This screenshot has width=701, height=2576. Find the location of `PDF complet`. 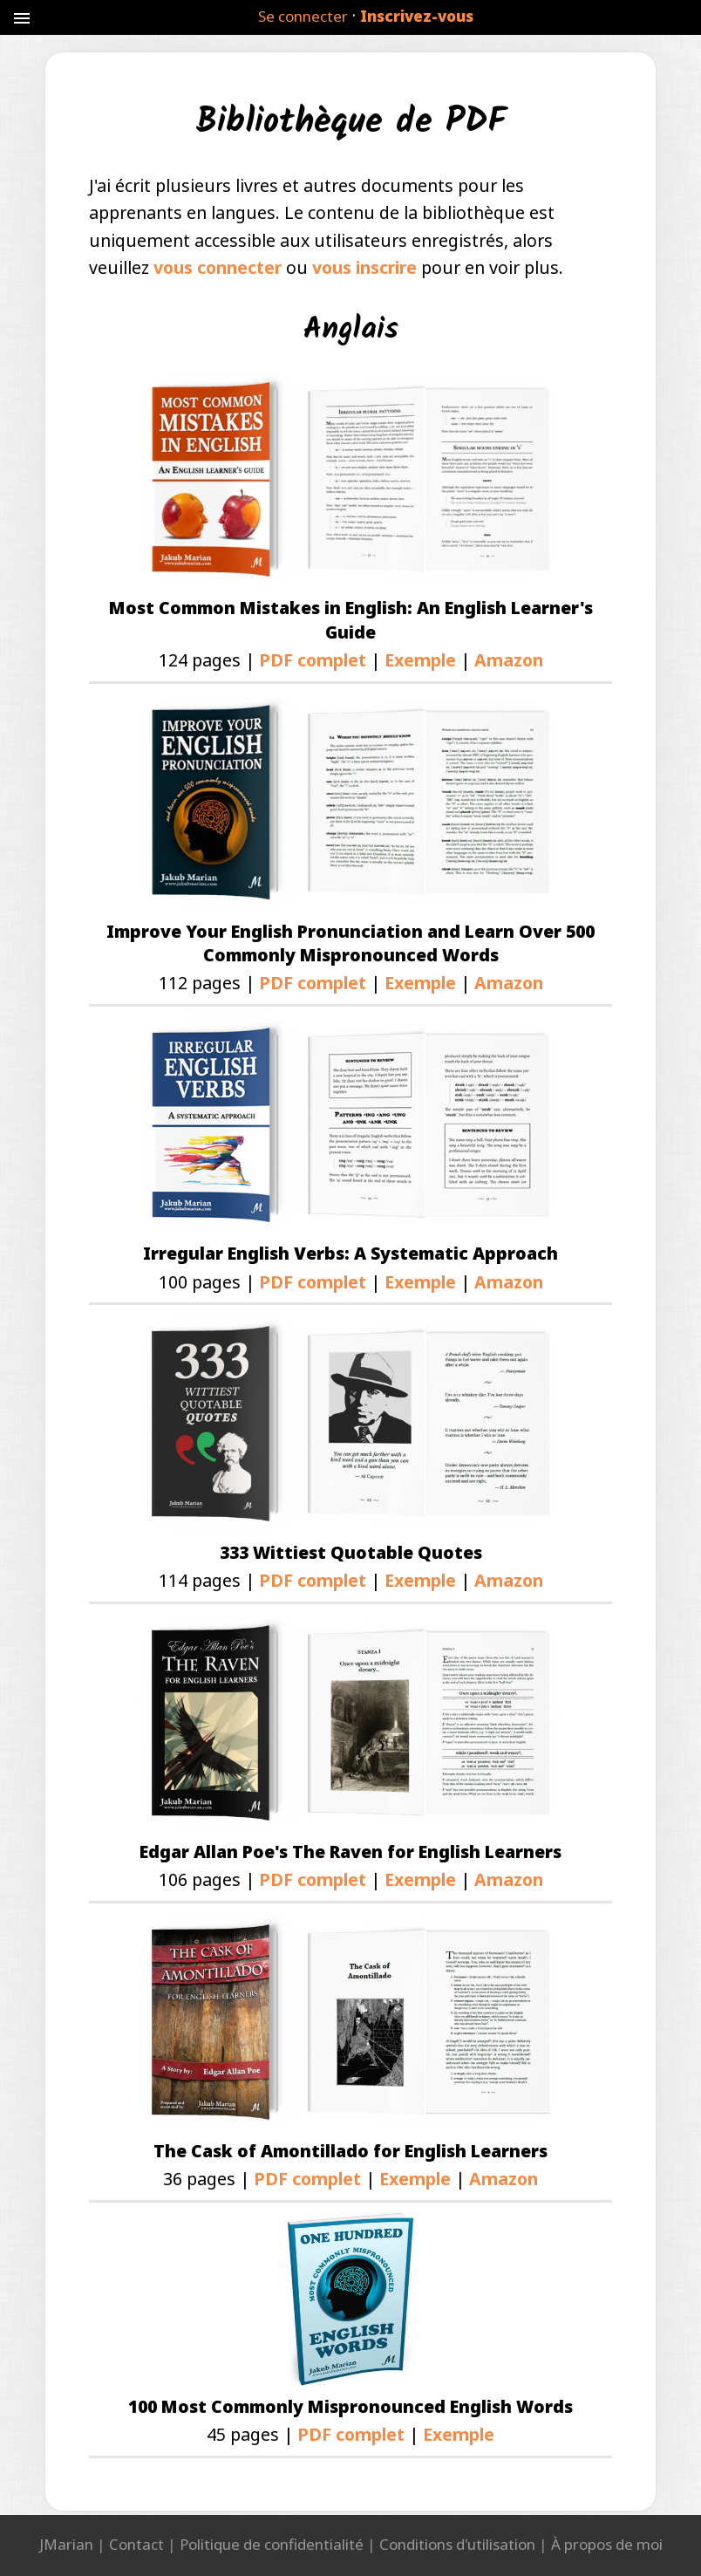

PDF complet is located at coordinates (312, 660).